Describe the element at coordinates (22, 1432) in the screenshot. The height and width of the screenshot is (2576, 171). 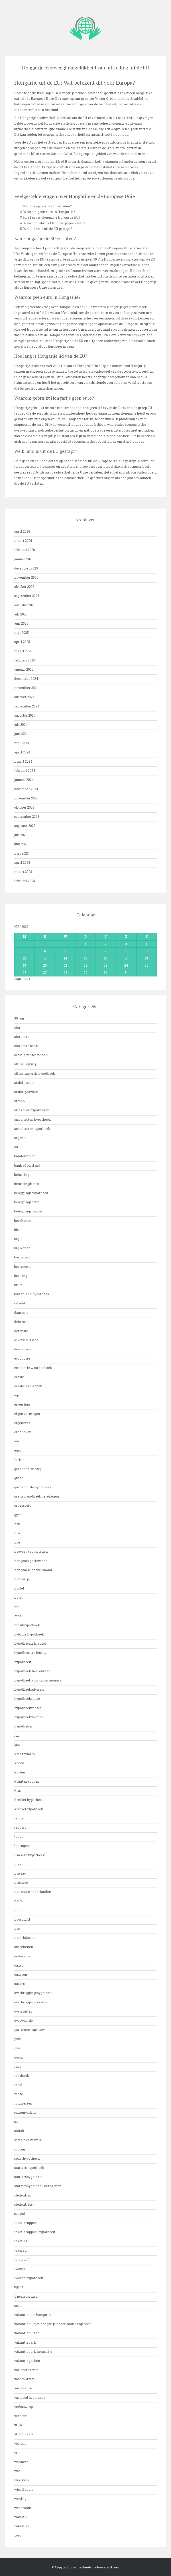
I see `eindhoven` at that location.